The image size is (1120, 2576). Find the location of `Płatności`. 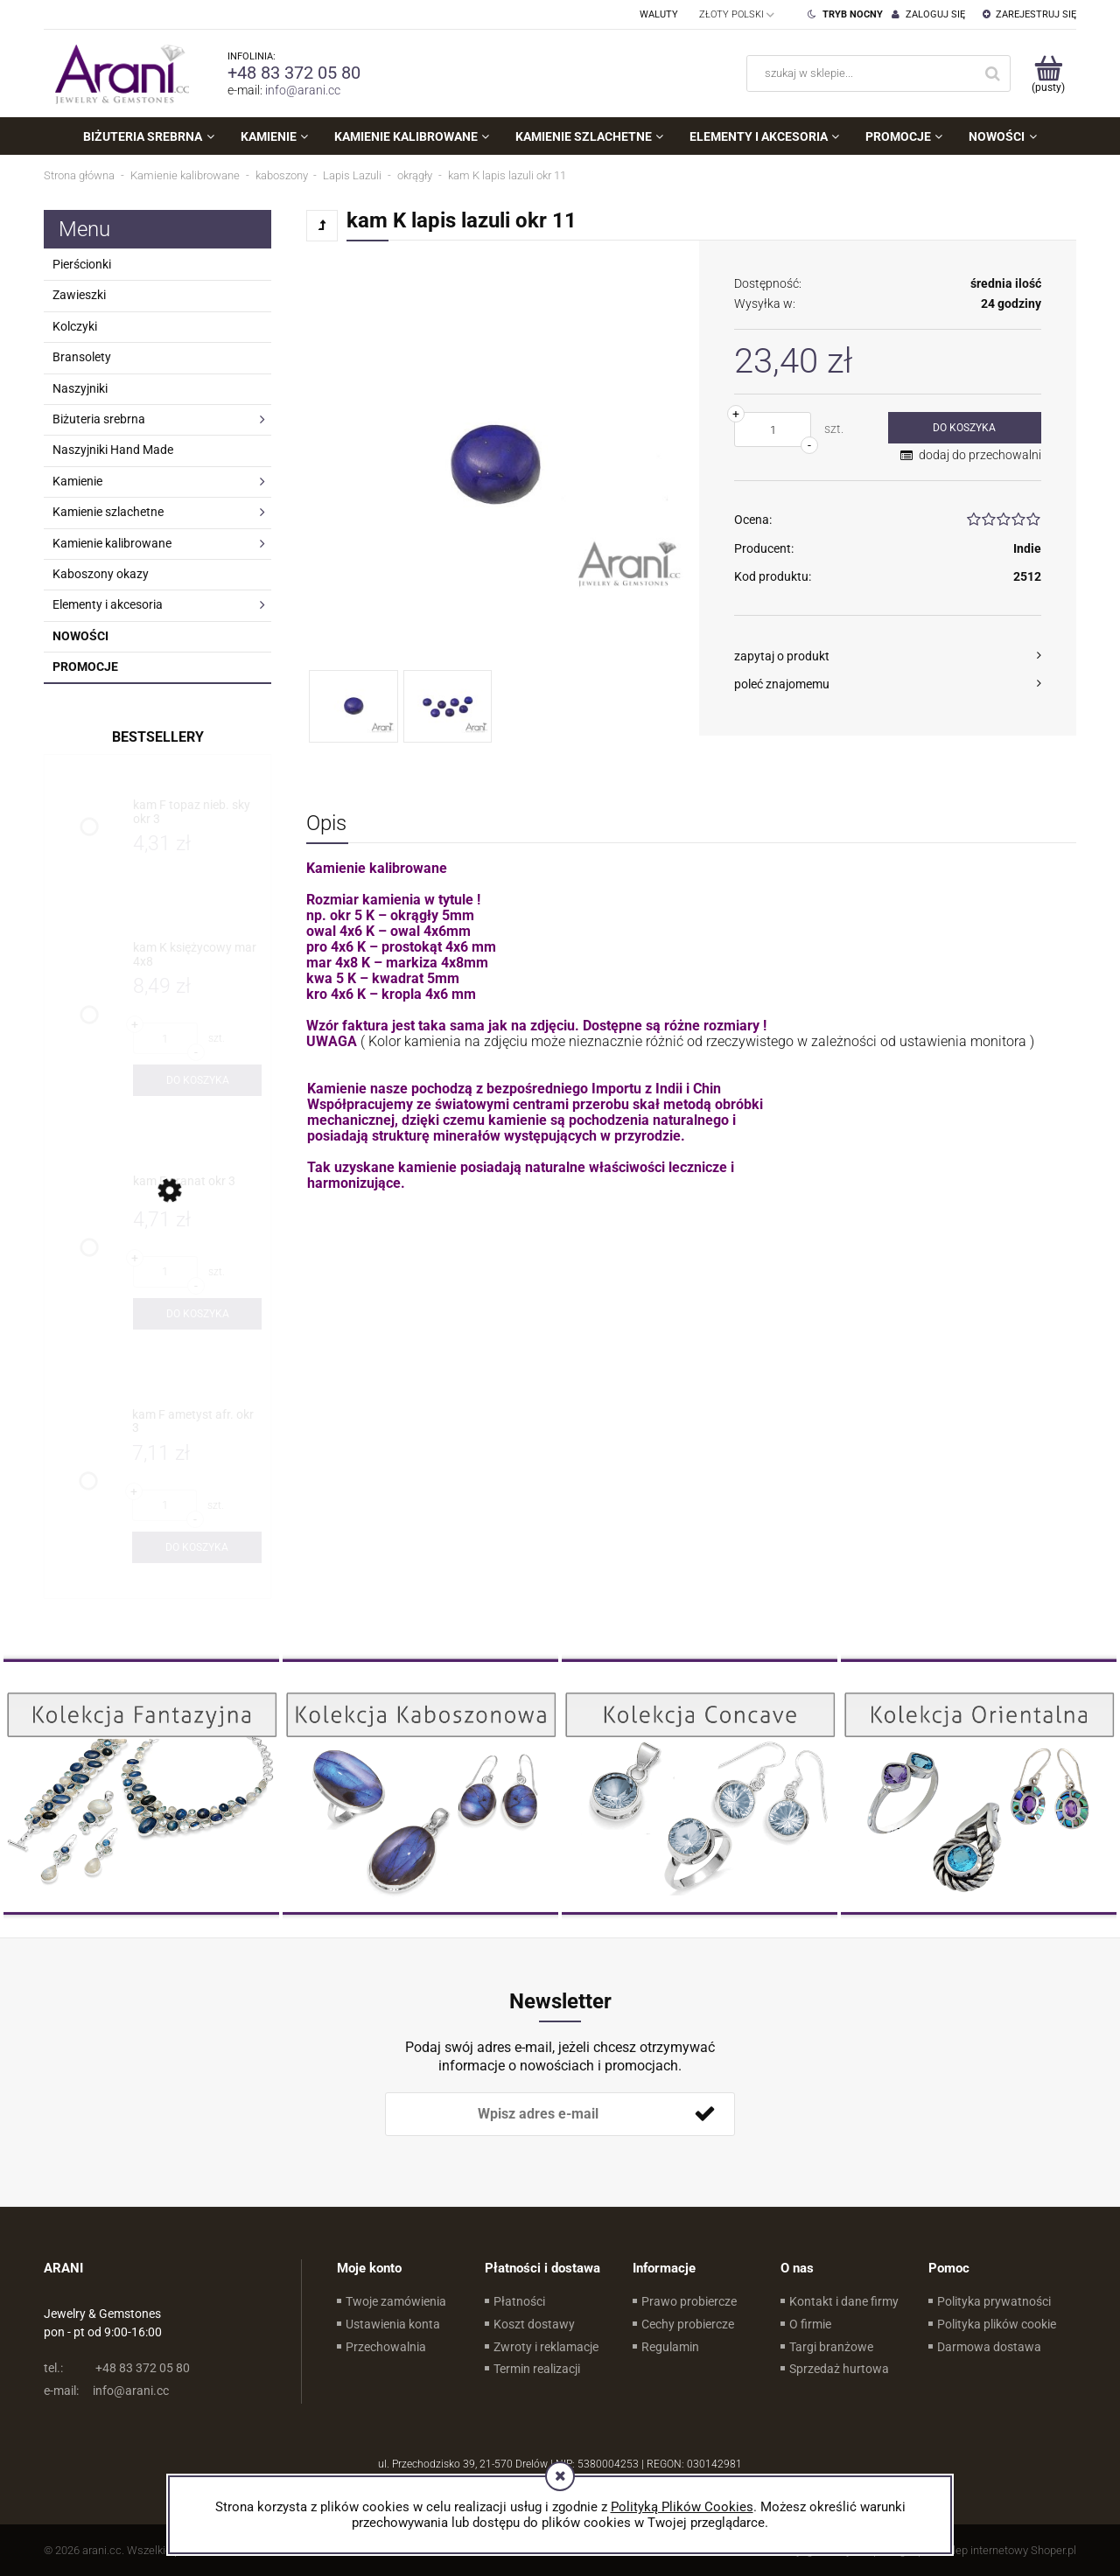

Płatności is located at coordinates (519, 2301).